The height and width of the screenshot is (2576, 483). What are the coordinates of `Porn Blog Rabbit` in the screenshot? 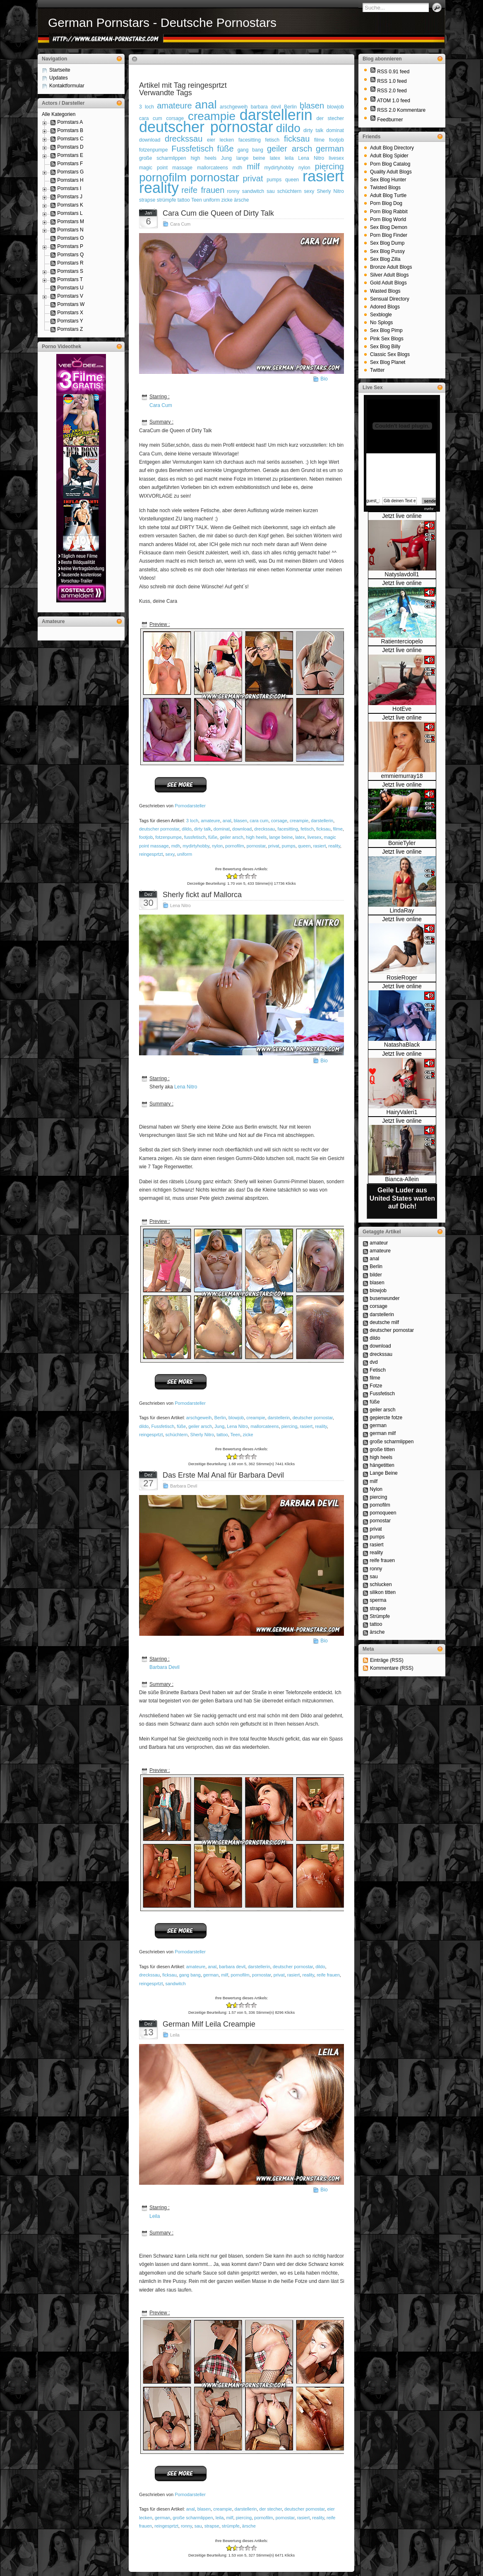 It's located at (389, 211).